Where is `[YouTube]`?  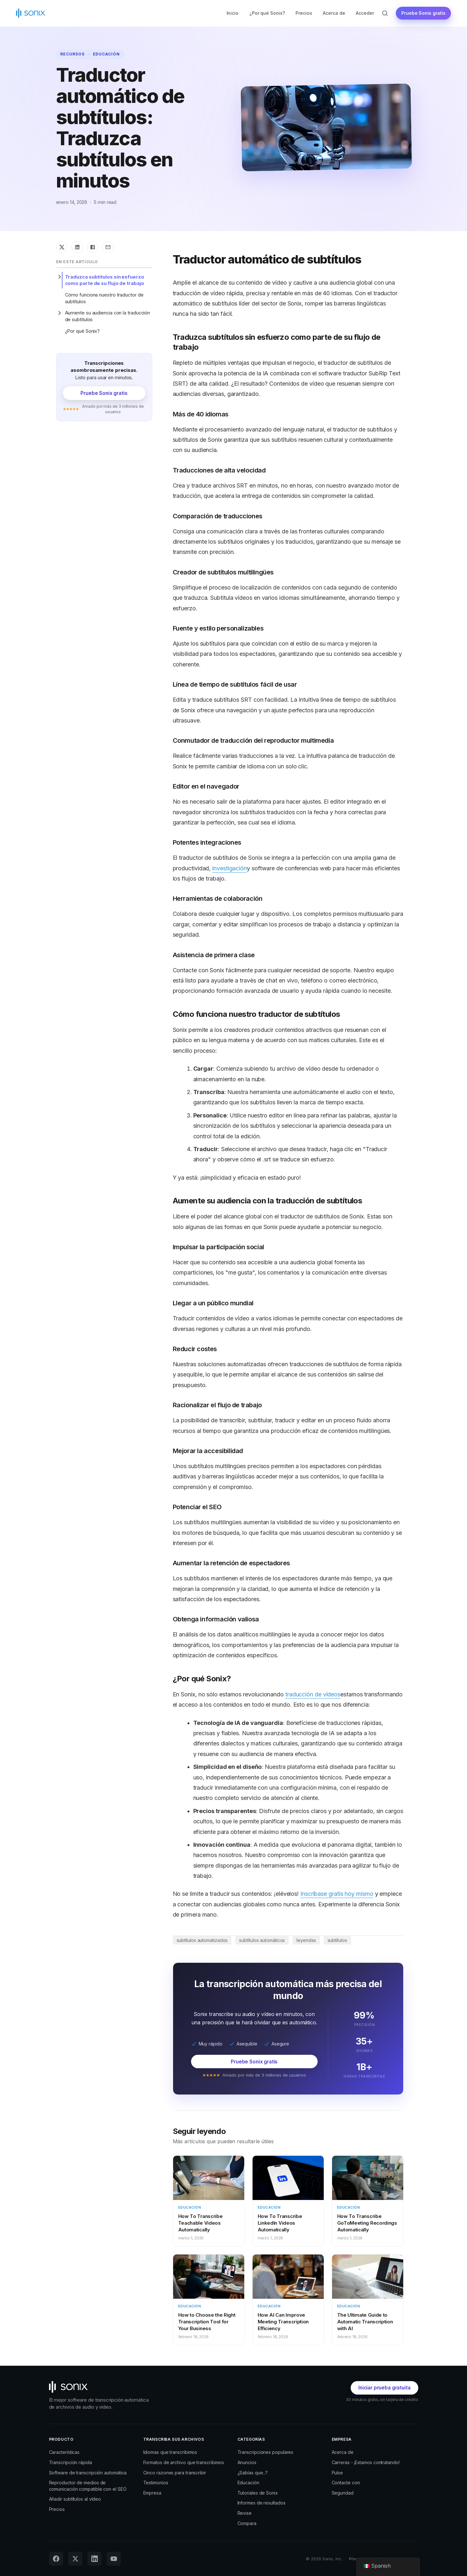 [YouTube] is located at coordinates (114, 2559).